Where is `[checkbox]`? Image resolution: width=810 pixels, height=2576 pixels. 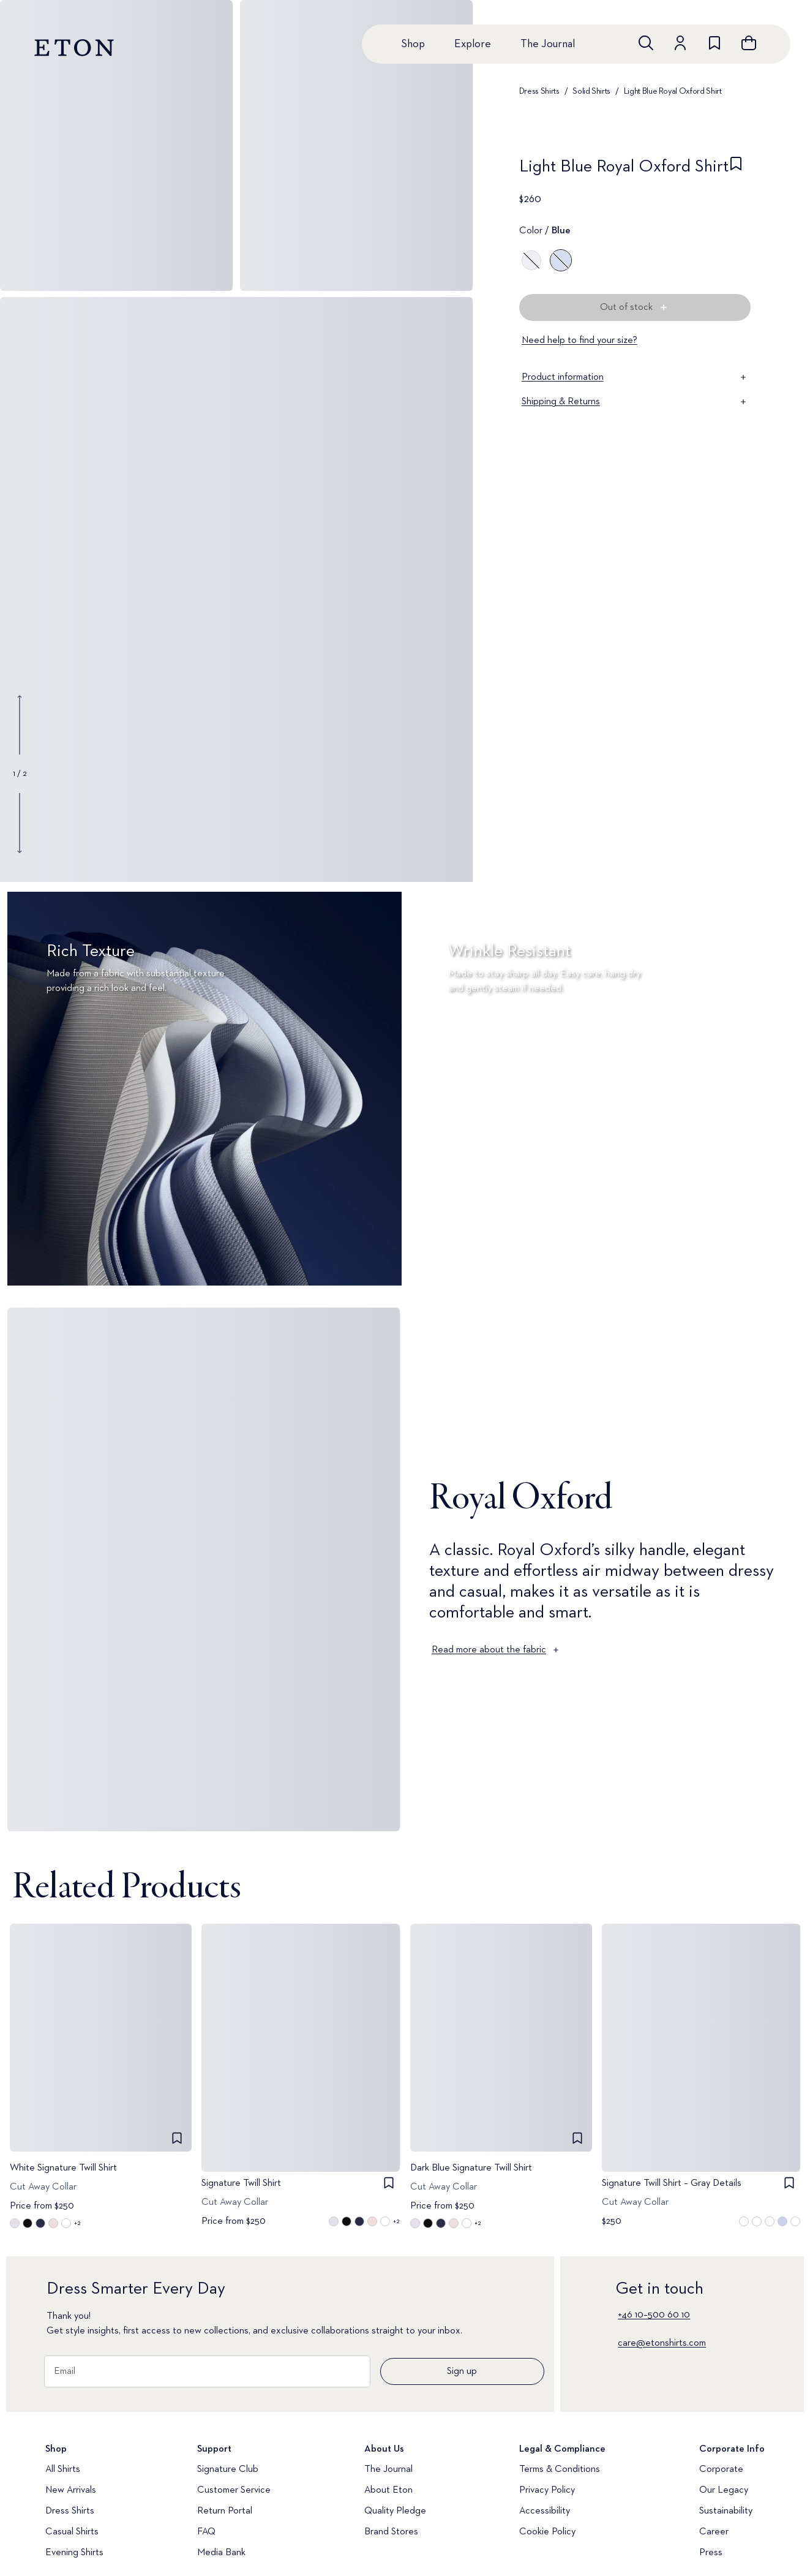
[checkbox] is located at coordinates (736, 170).